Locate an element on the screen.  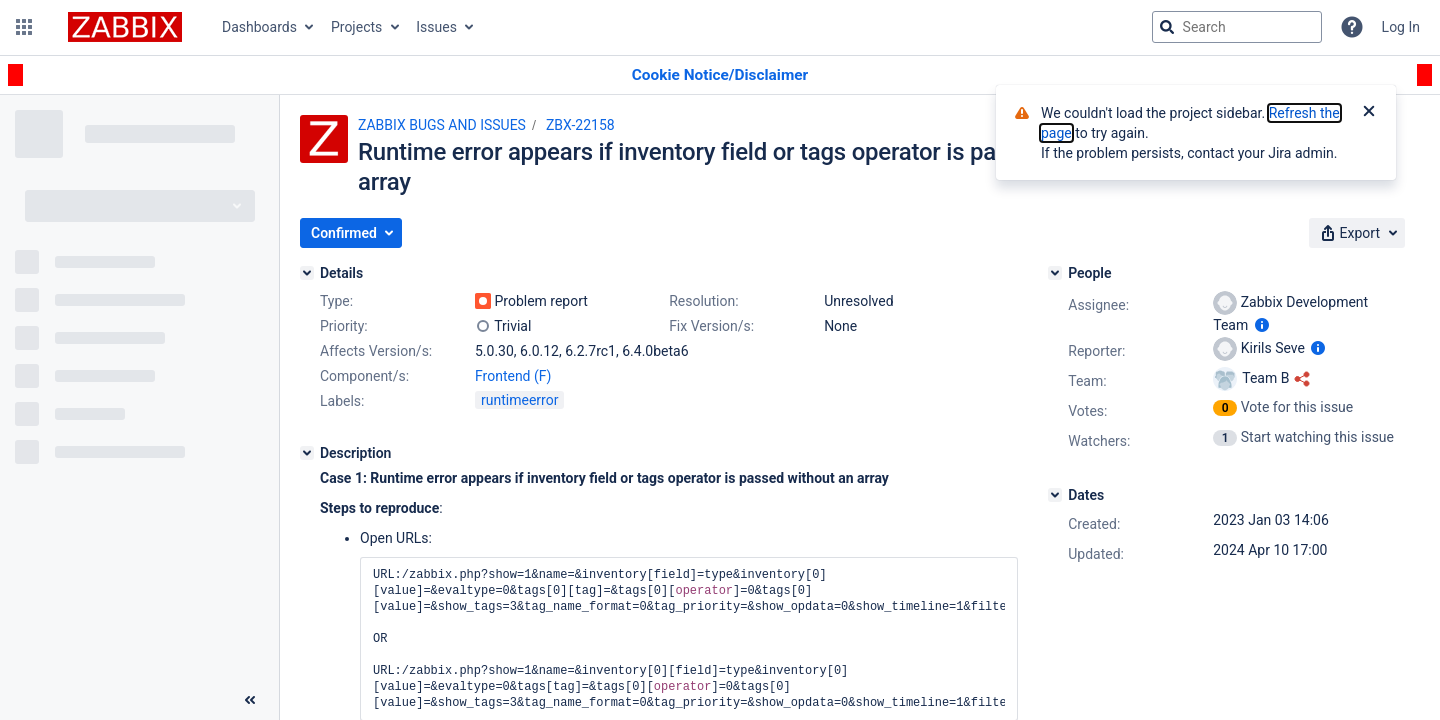
ZABBIX BUGS AND ISSUES is located at coordinates (442, 125).